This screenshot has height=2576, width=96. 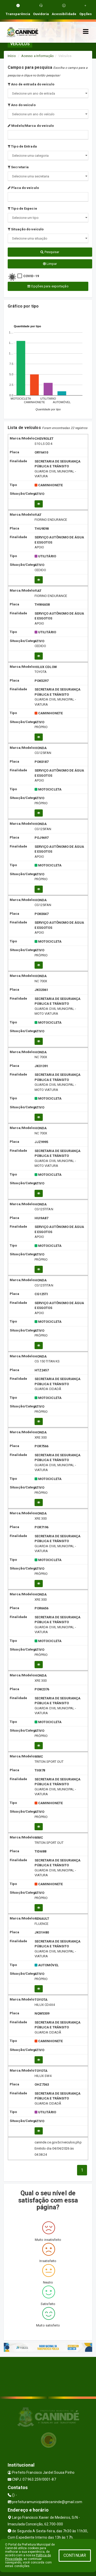 I want to click on CONTINUAR, so click(x=74, y=2555).